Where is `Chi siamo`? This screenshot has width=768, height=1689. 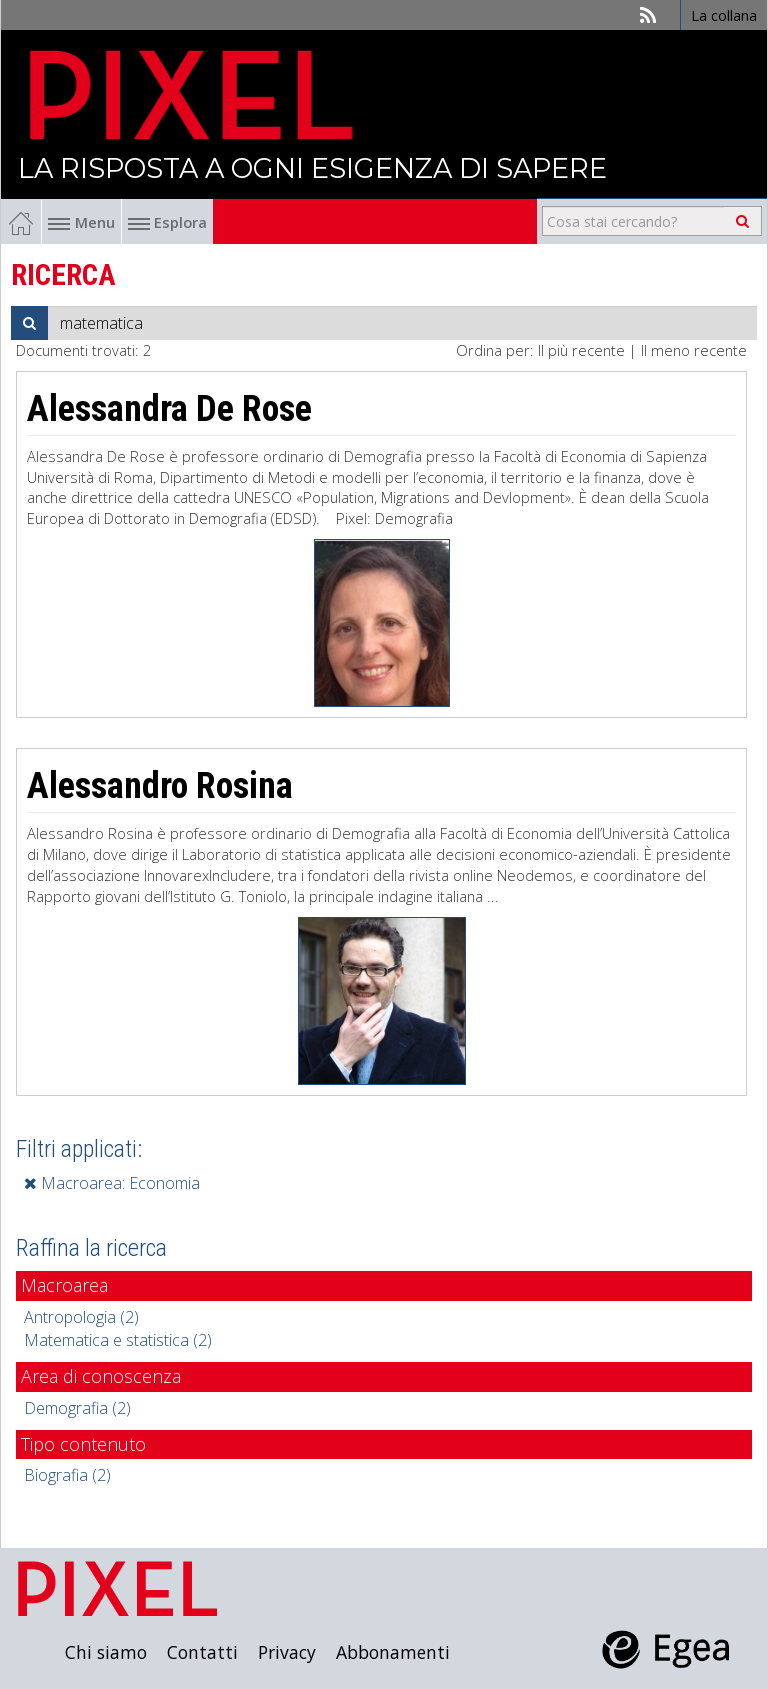
Chi siamo is located at coordinates (106, 1652).